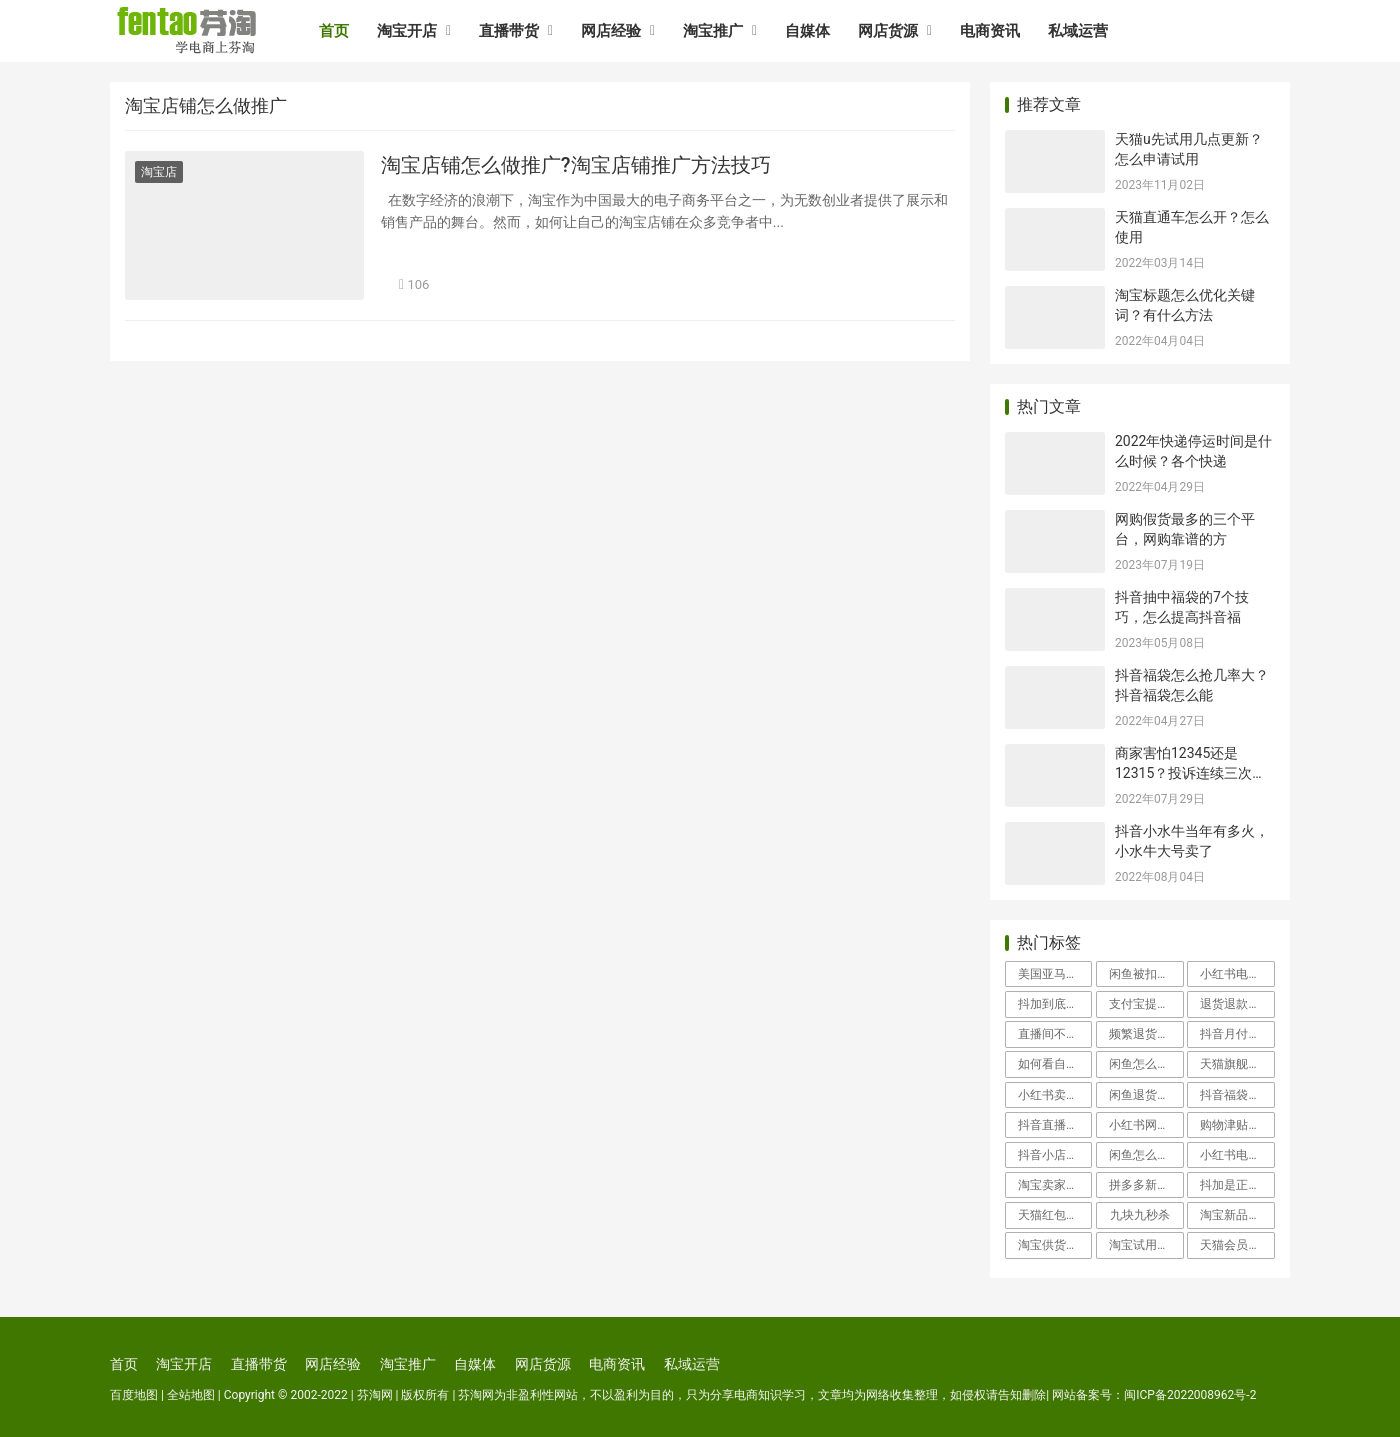 Image resolution: width=1400 pixels, height=1437 pixels. What do you see at coordinates (1237, 1034) in the screenshot?
I see `抖音月付怎么取消关闭` at bounding box center [1237, 1034].